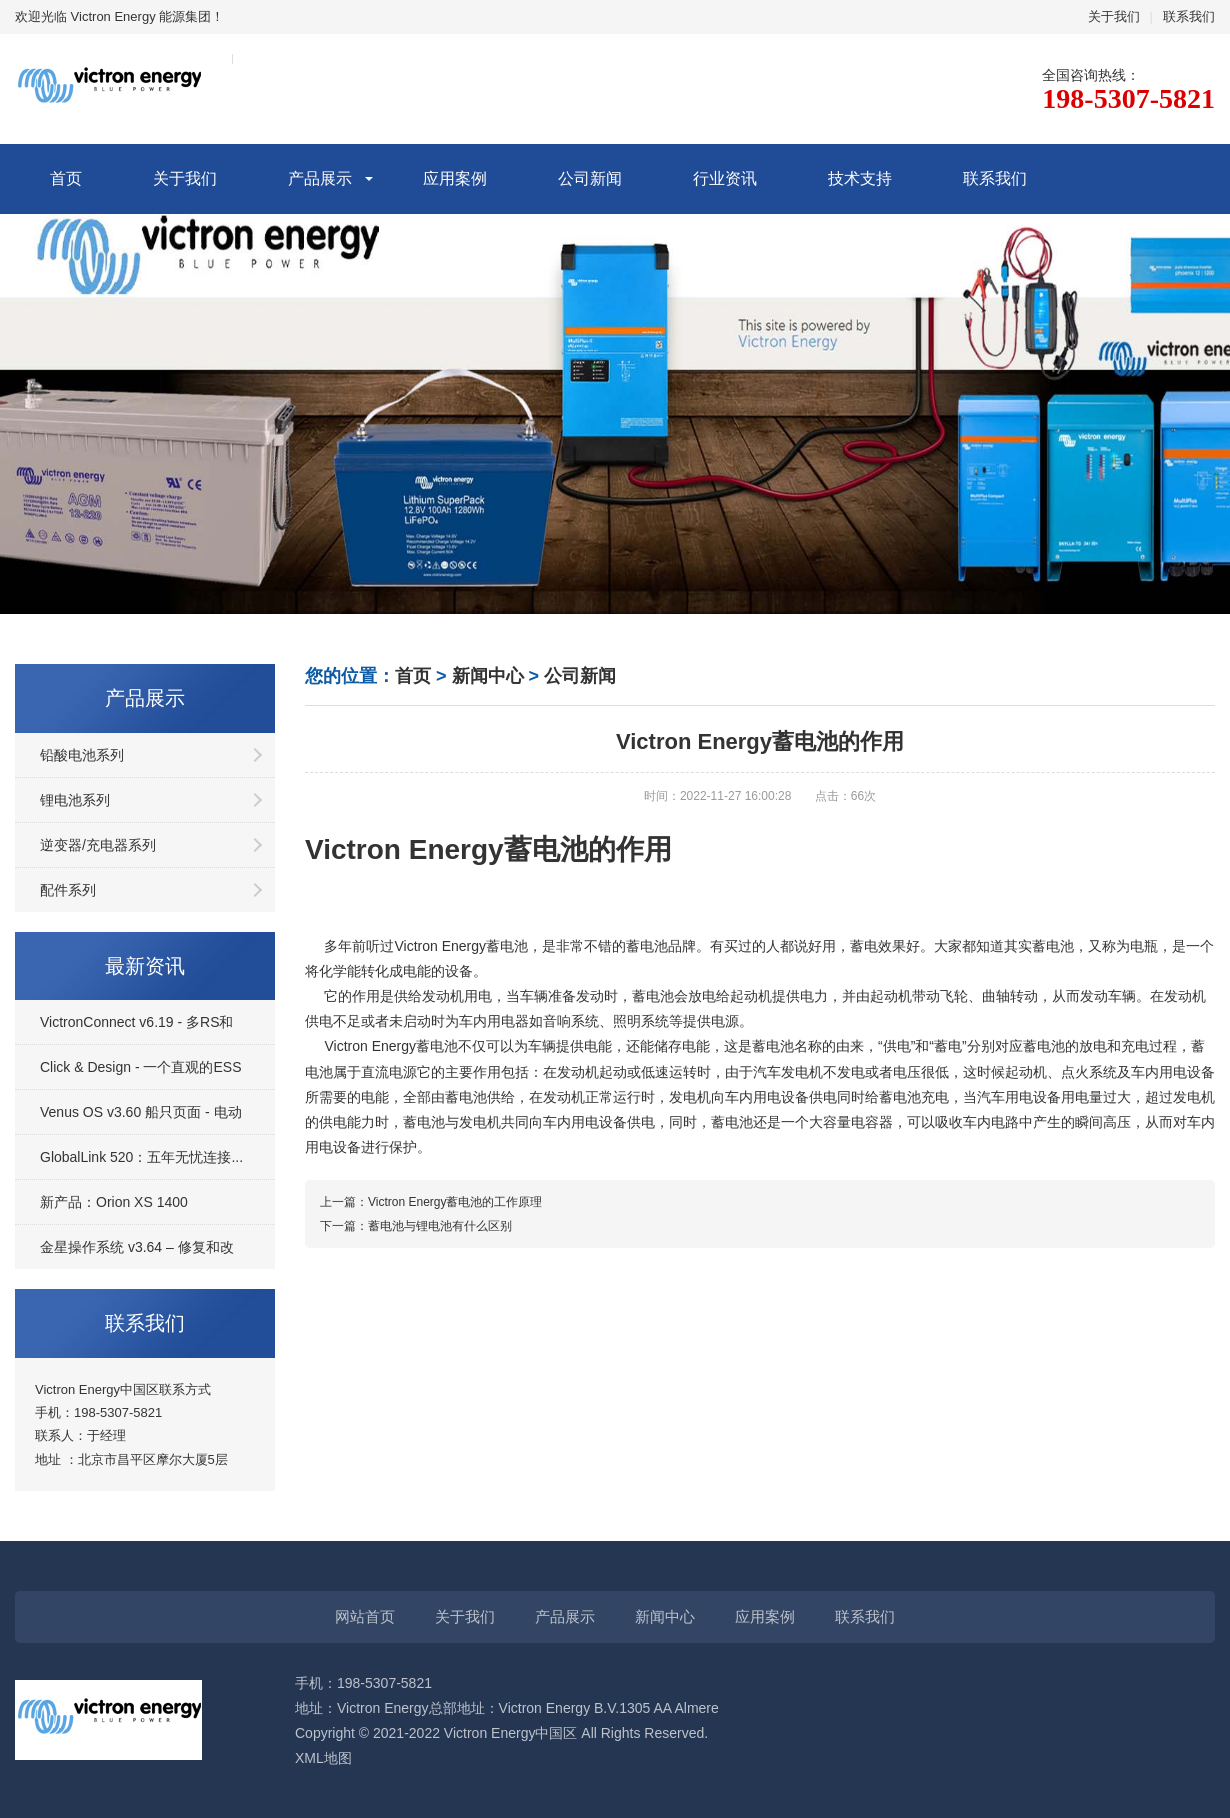 This screenshot has height=1818, width=1230. I want to click on 新产品：Orion XS 1400, so click(114, 1202).